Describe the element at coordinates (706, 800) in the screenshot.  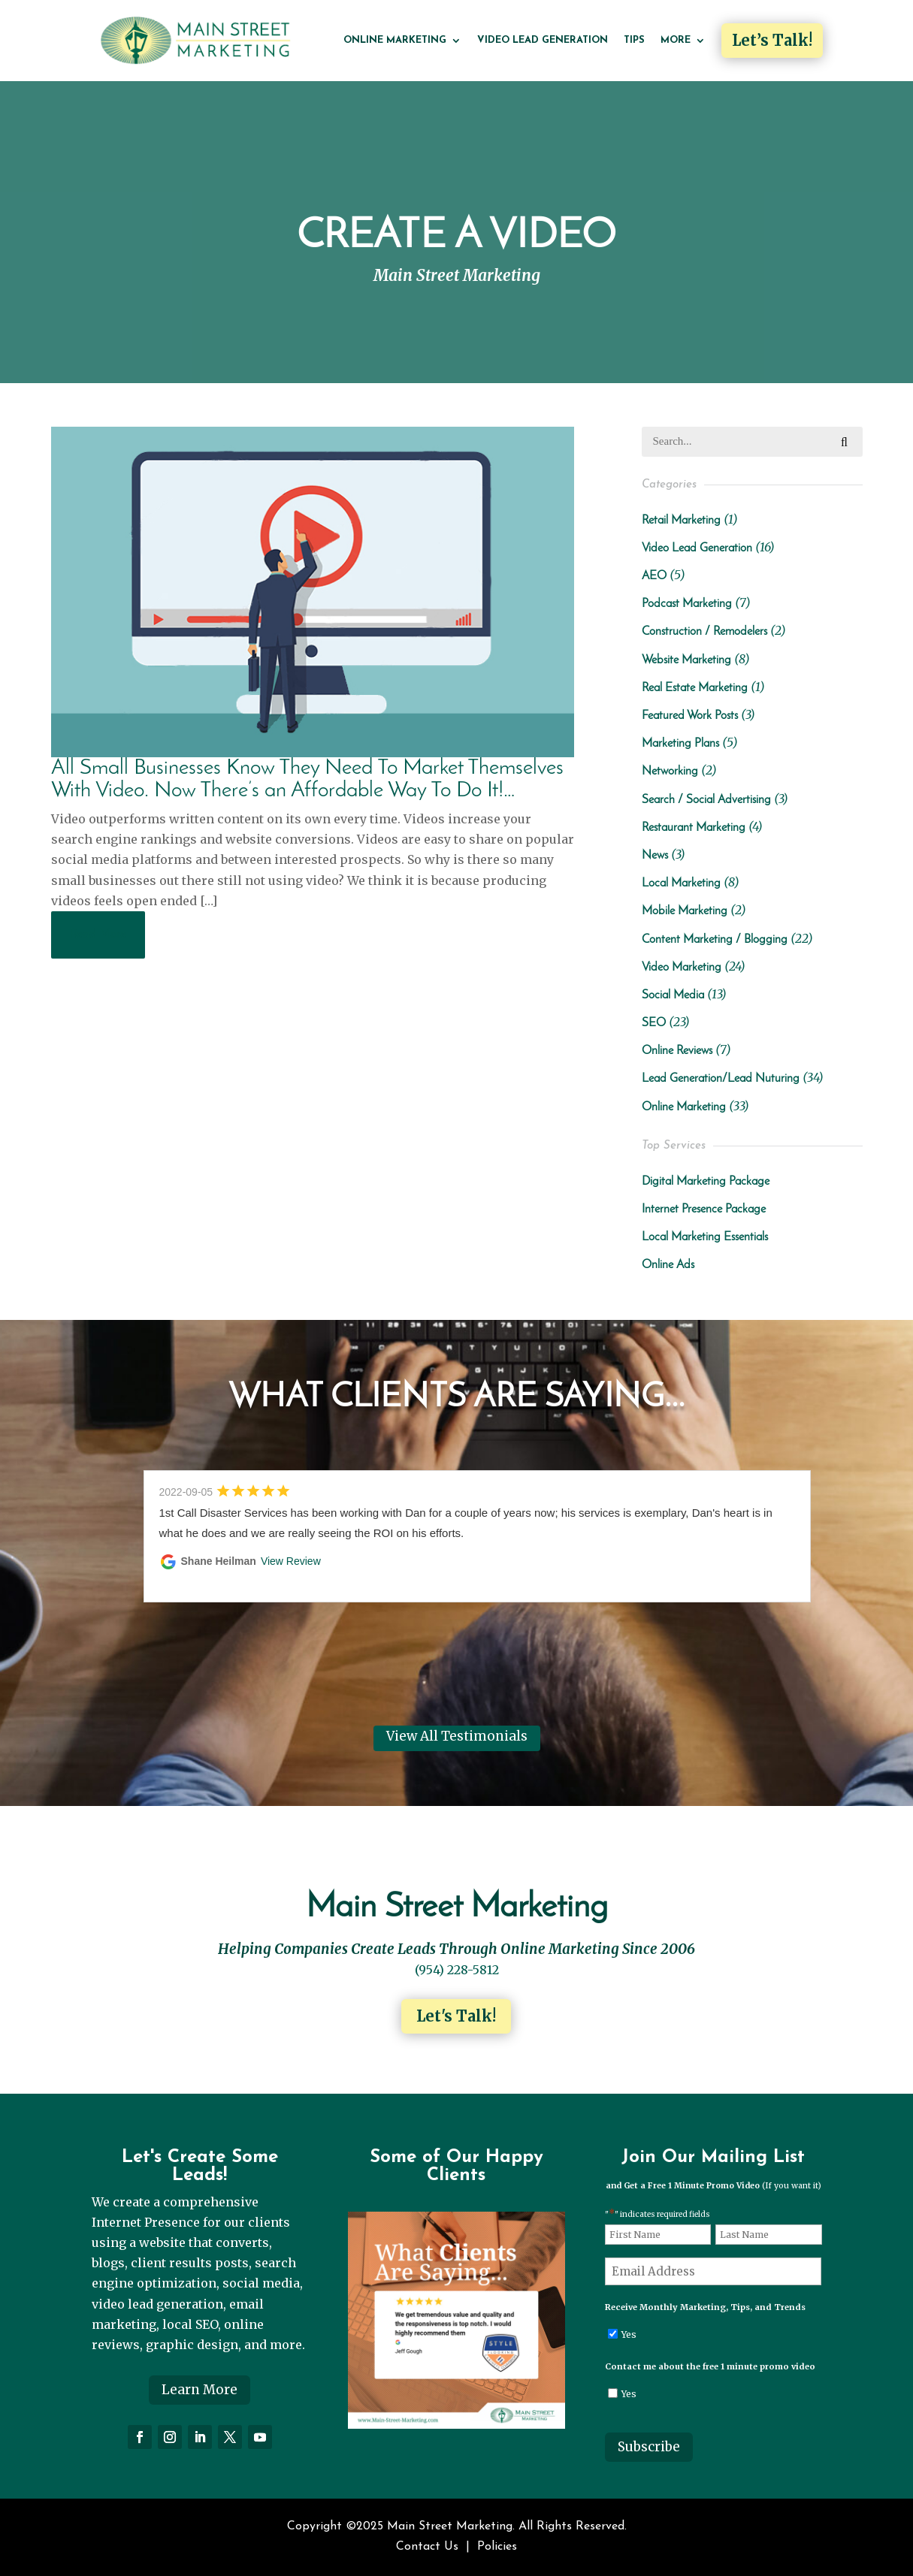
I see `Search / Social Advertising` at that location.